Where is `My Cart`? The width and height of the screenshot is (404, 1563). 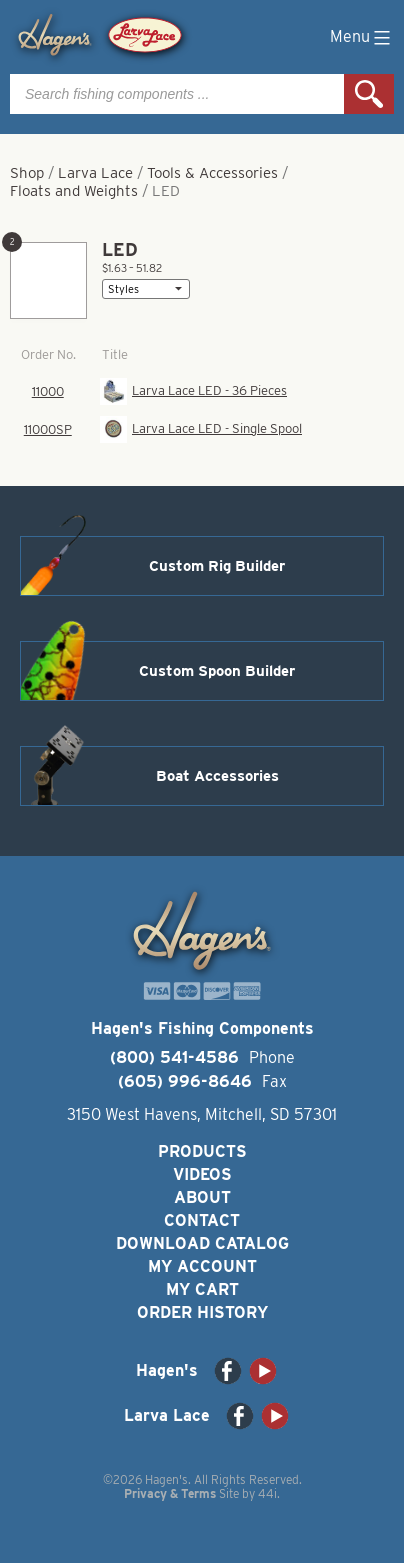
My Cart is located at coordinates (202, 1289).